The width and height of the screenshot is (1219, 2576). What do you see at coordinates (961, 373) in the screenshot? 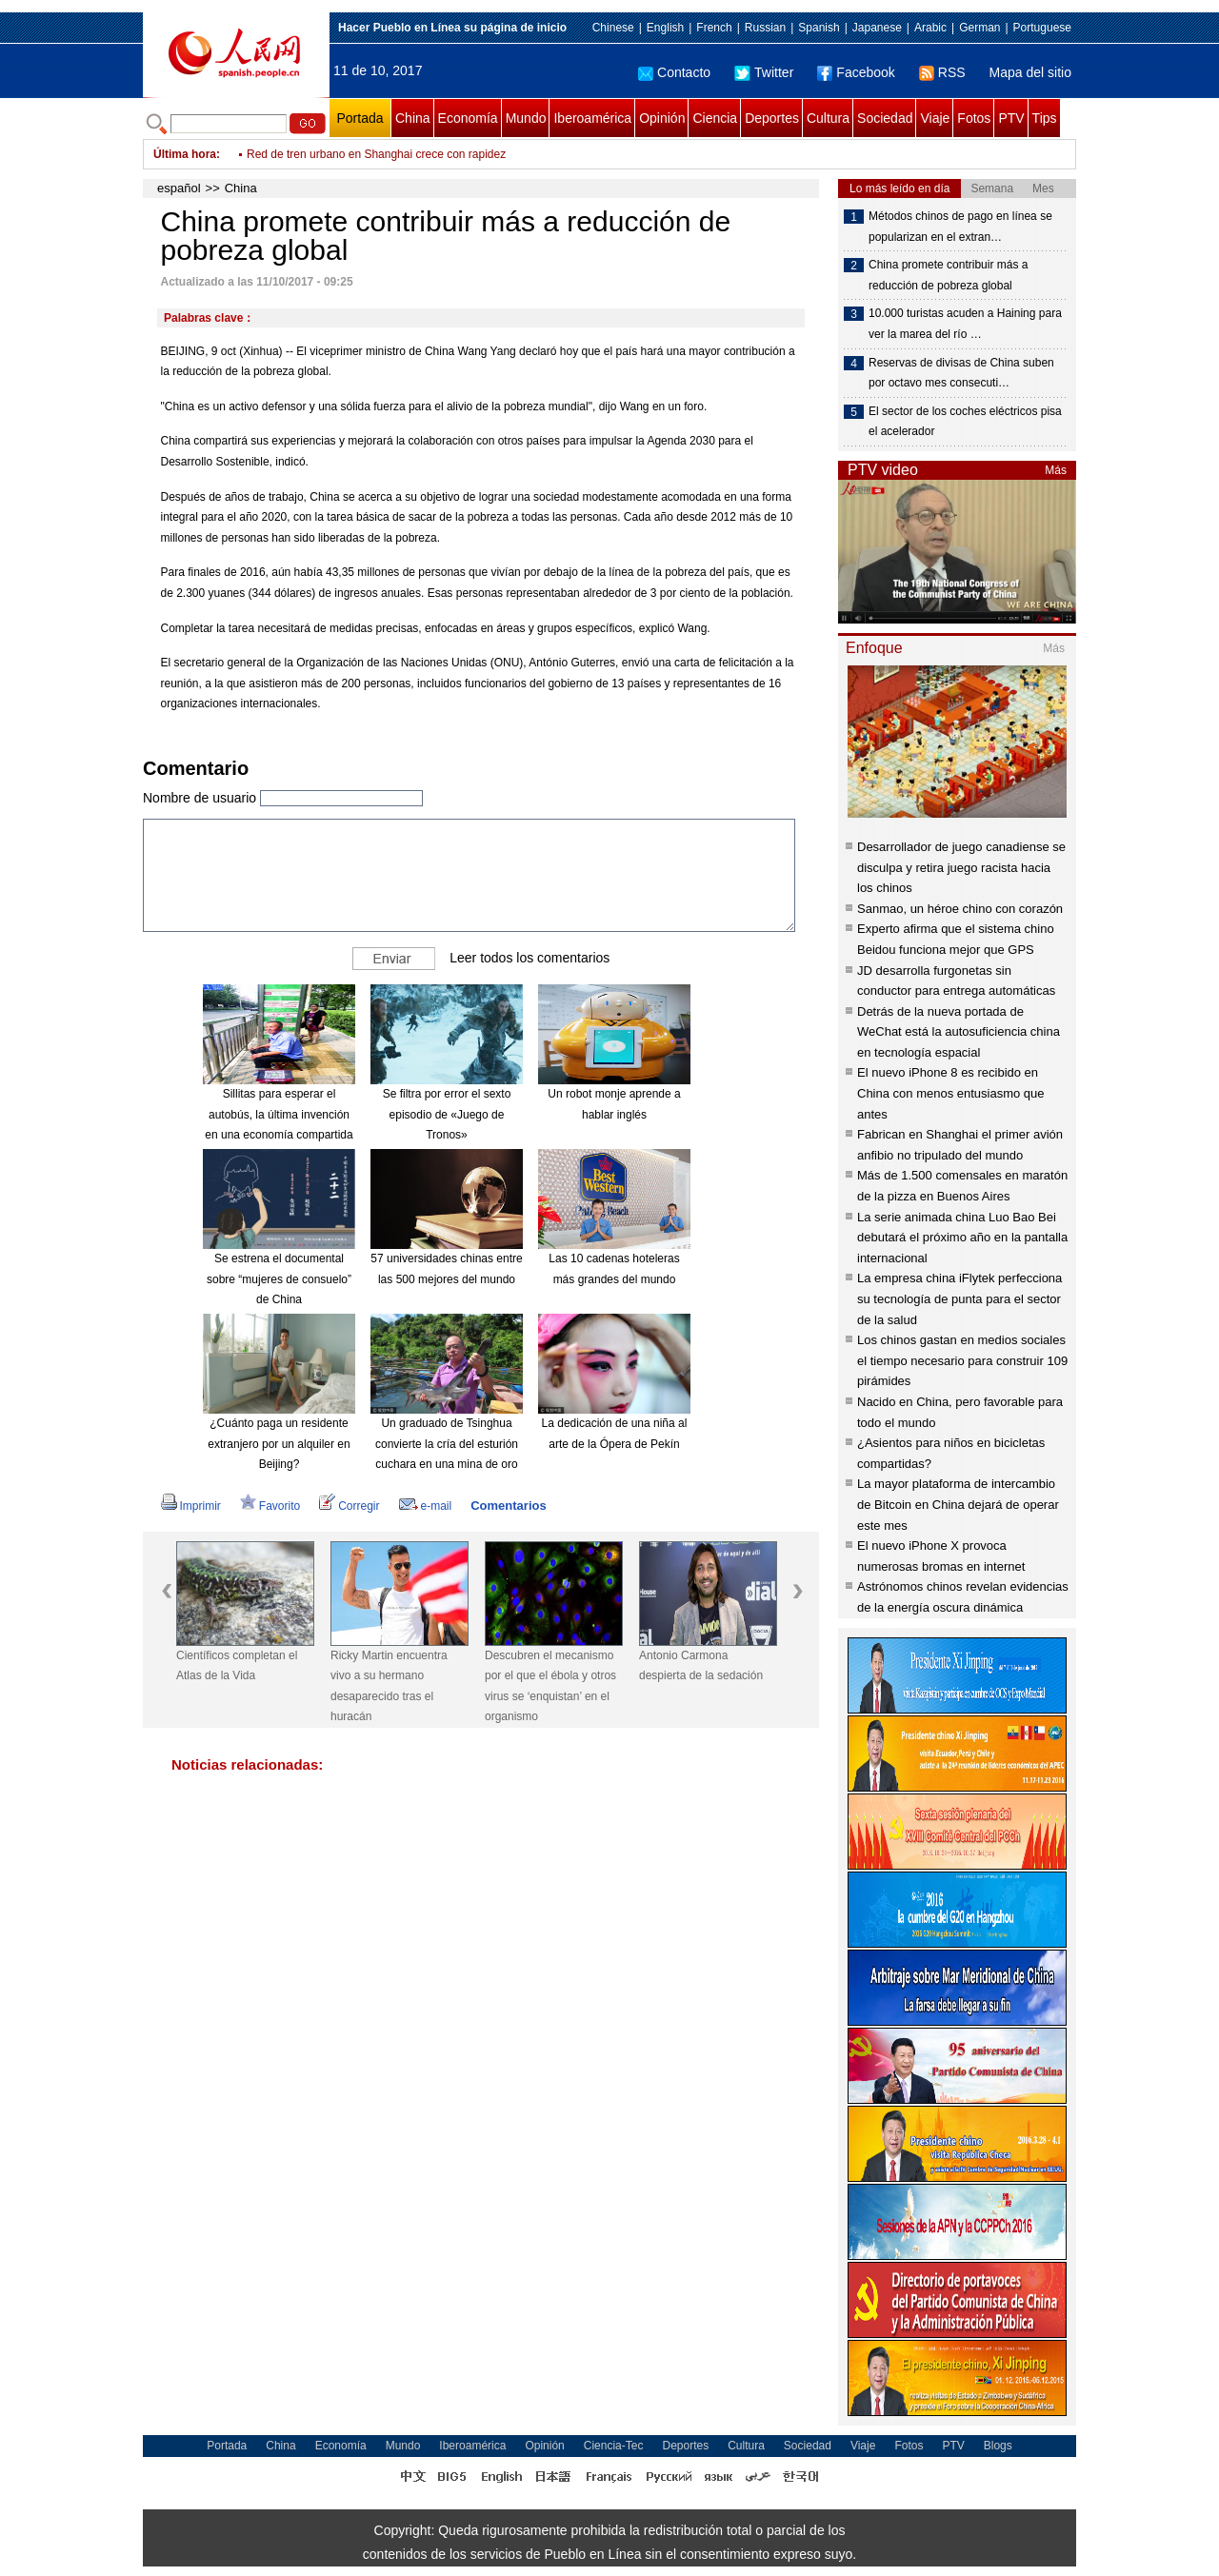
I see `Reservas de divisas de China suben por octavo mes consecuti…` at bounding box center [961, 373].